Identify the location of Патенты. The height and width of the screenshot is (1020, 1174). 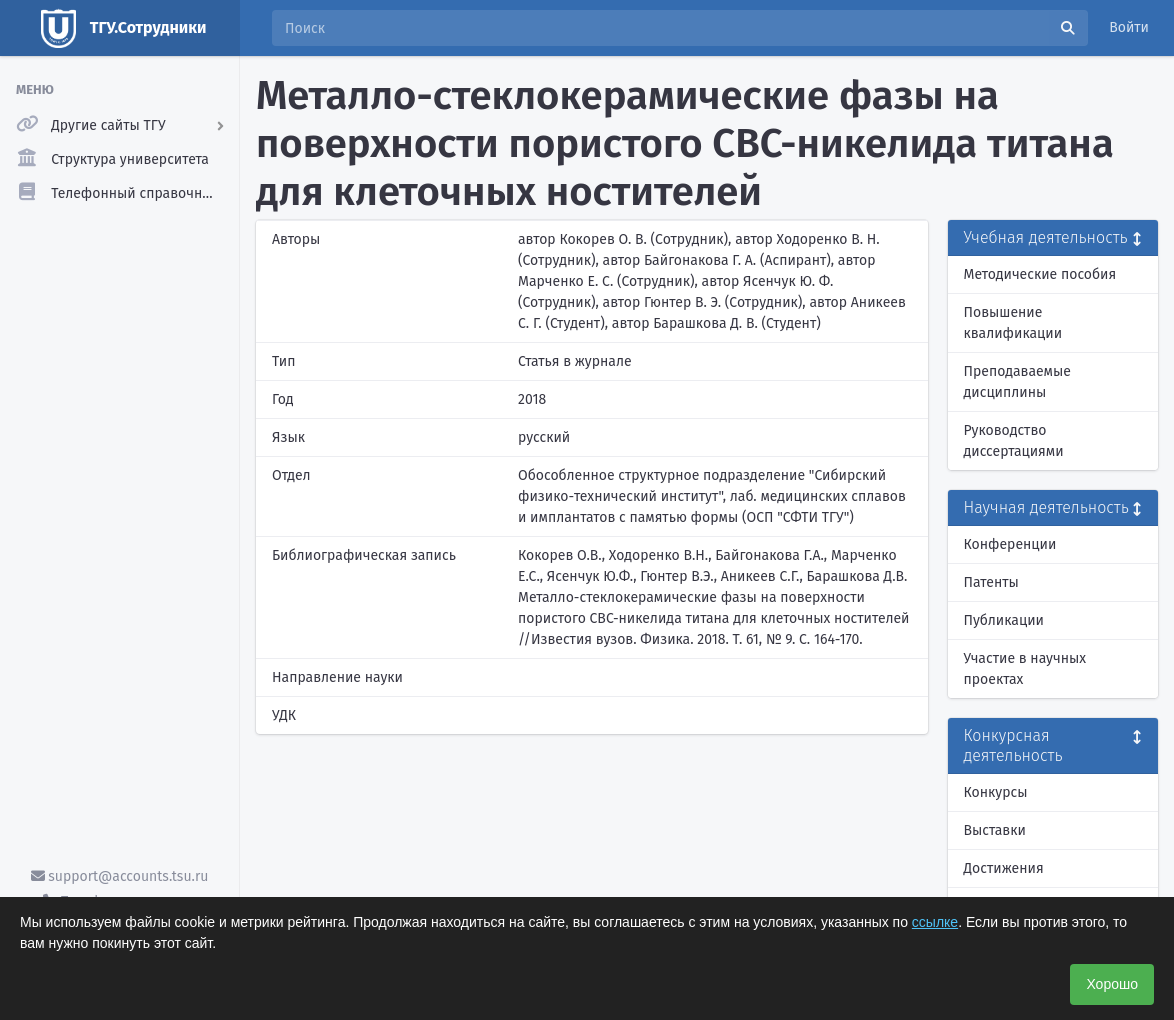
(991, 582).